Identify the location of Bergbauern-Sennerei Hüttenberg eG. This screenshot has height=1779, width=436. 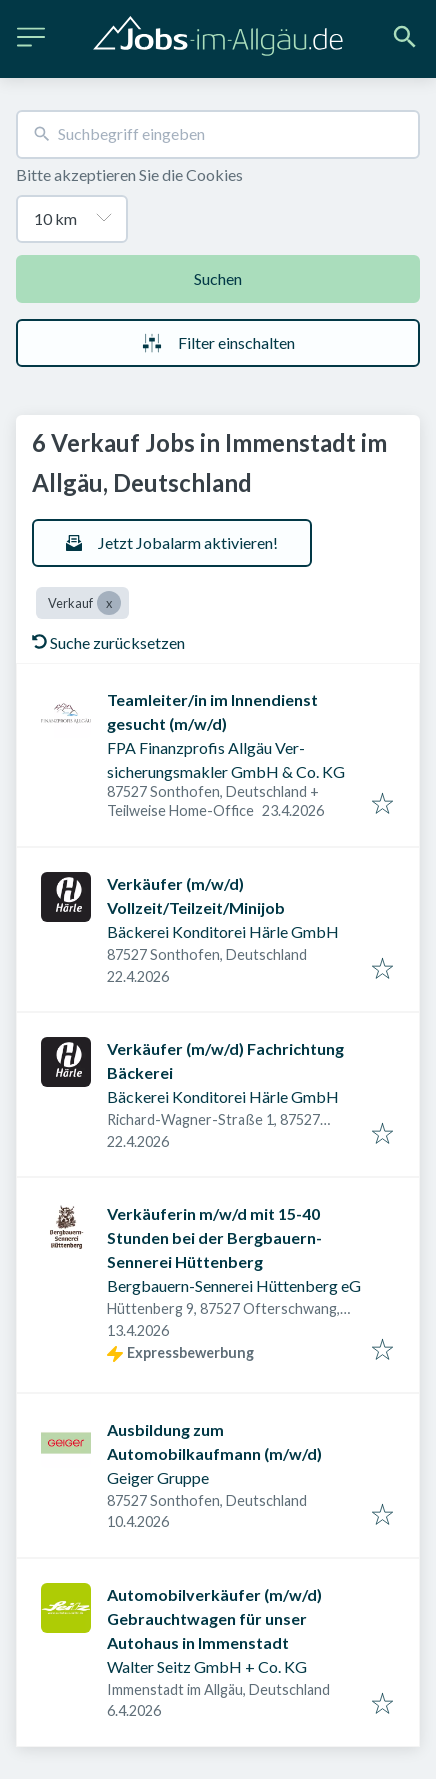
(234, 1285).